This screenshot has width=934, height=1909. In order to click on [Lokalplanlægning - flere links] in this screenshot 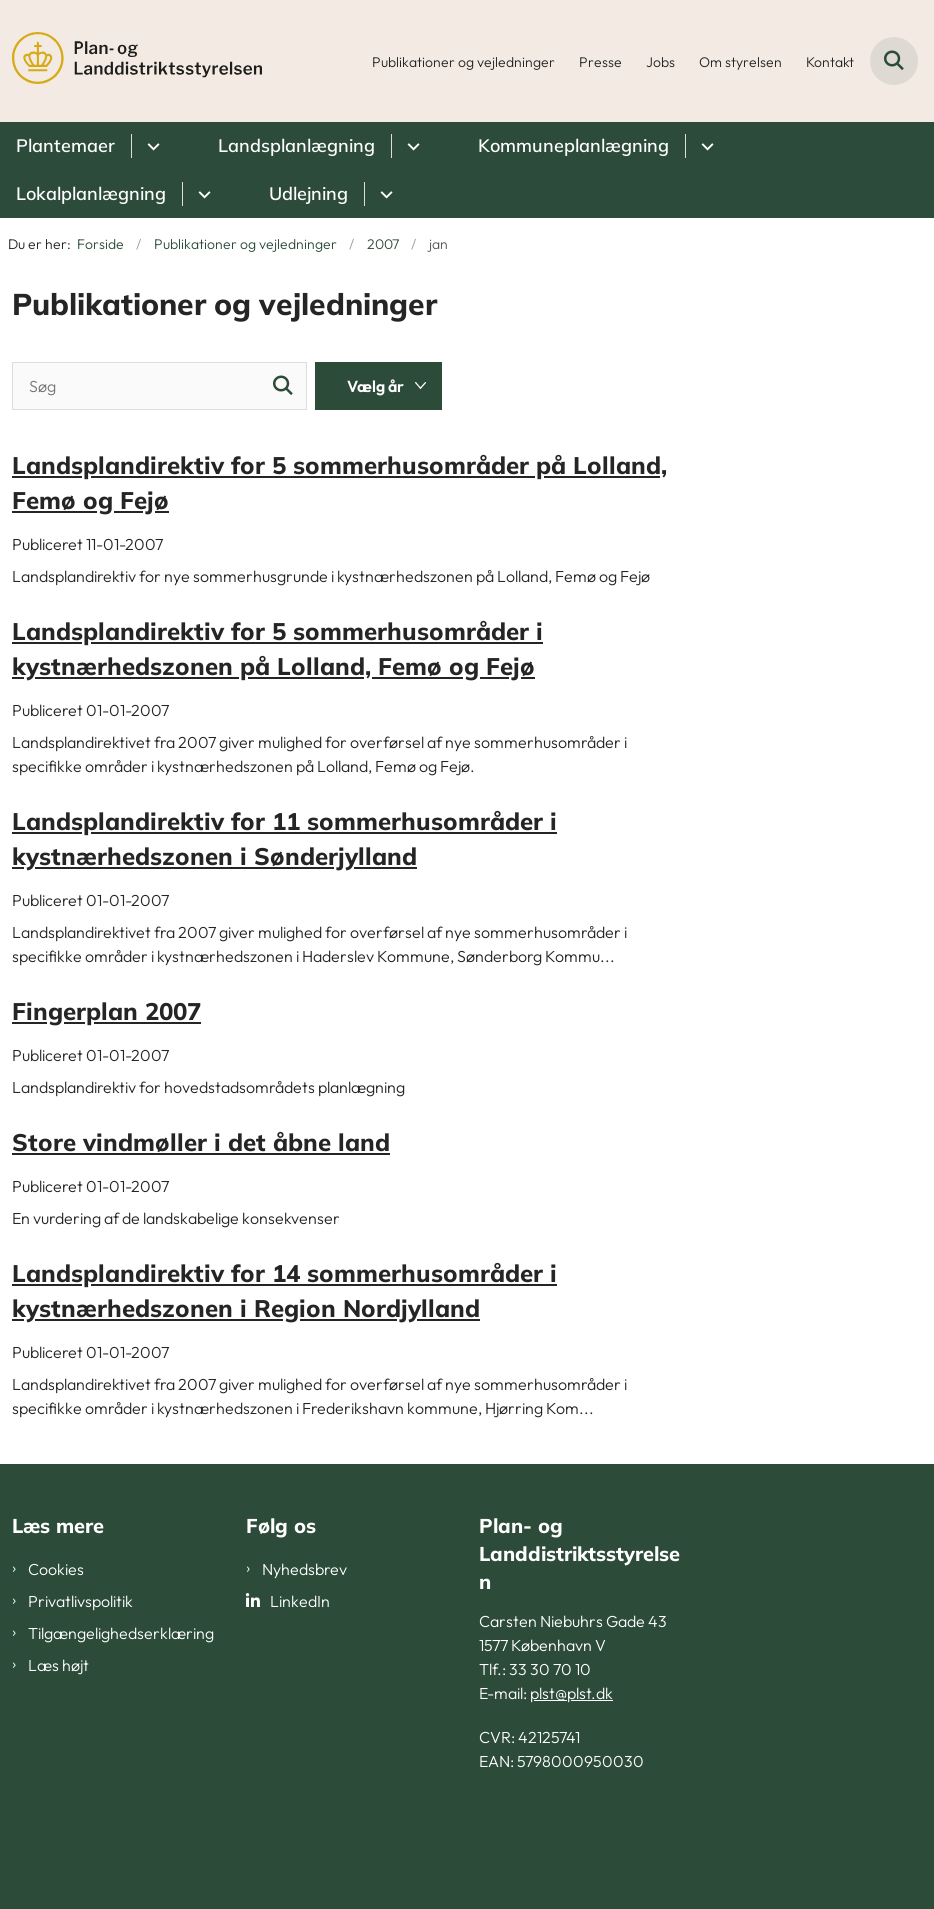, I will do `click(201, 194)`.